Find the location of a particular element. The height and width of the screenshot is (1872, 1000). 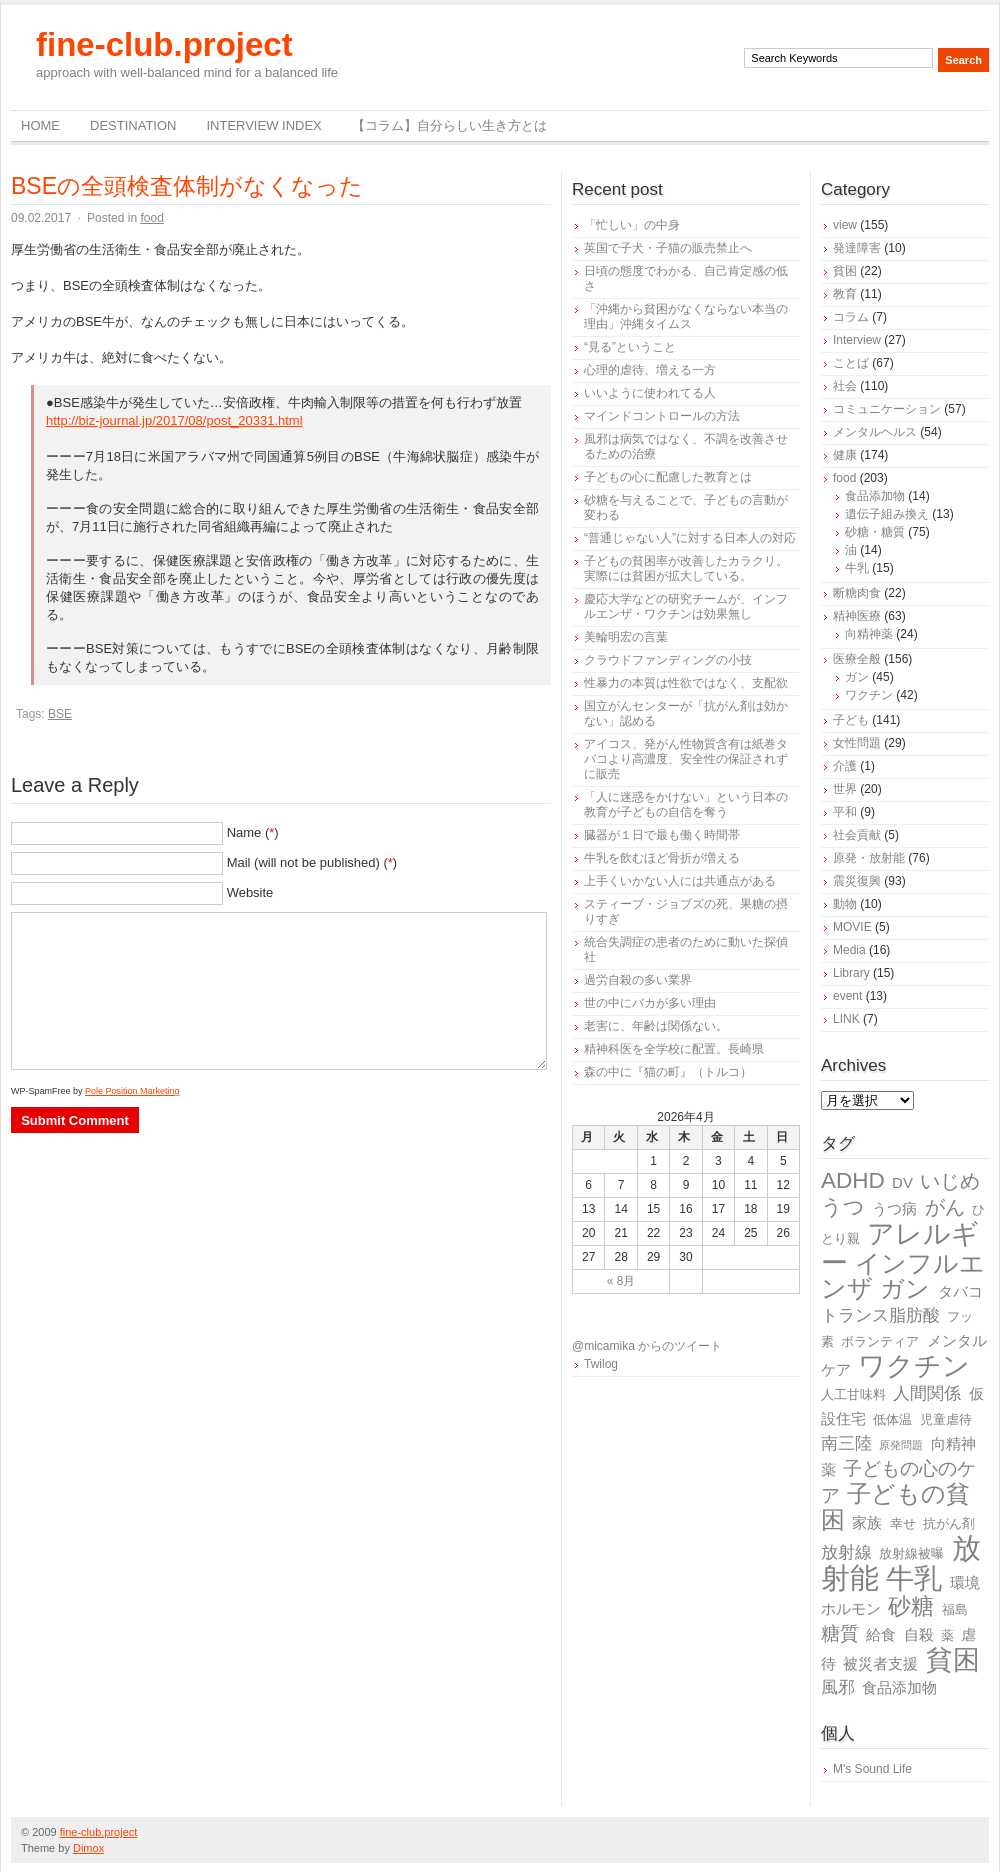

向精神薬 is located at coordinates (869, 634).